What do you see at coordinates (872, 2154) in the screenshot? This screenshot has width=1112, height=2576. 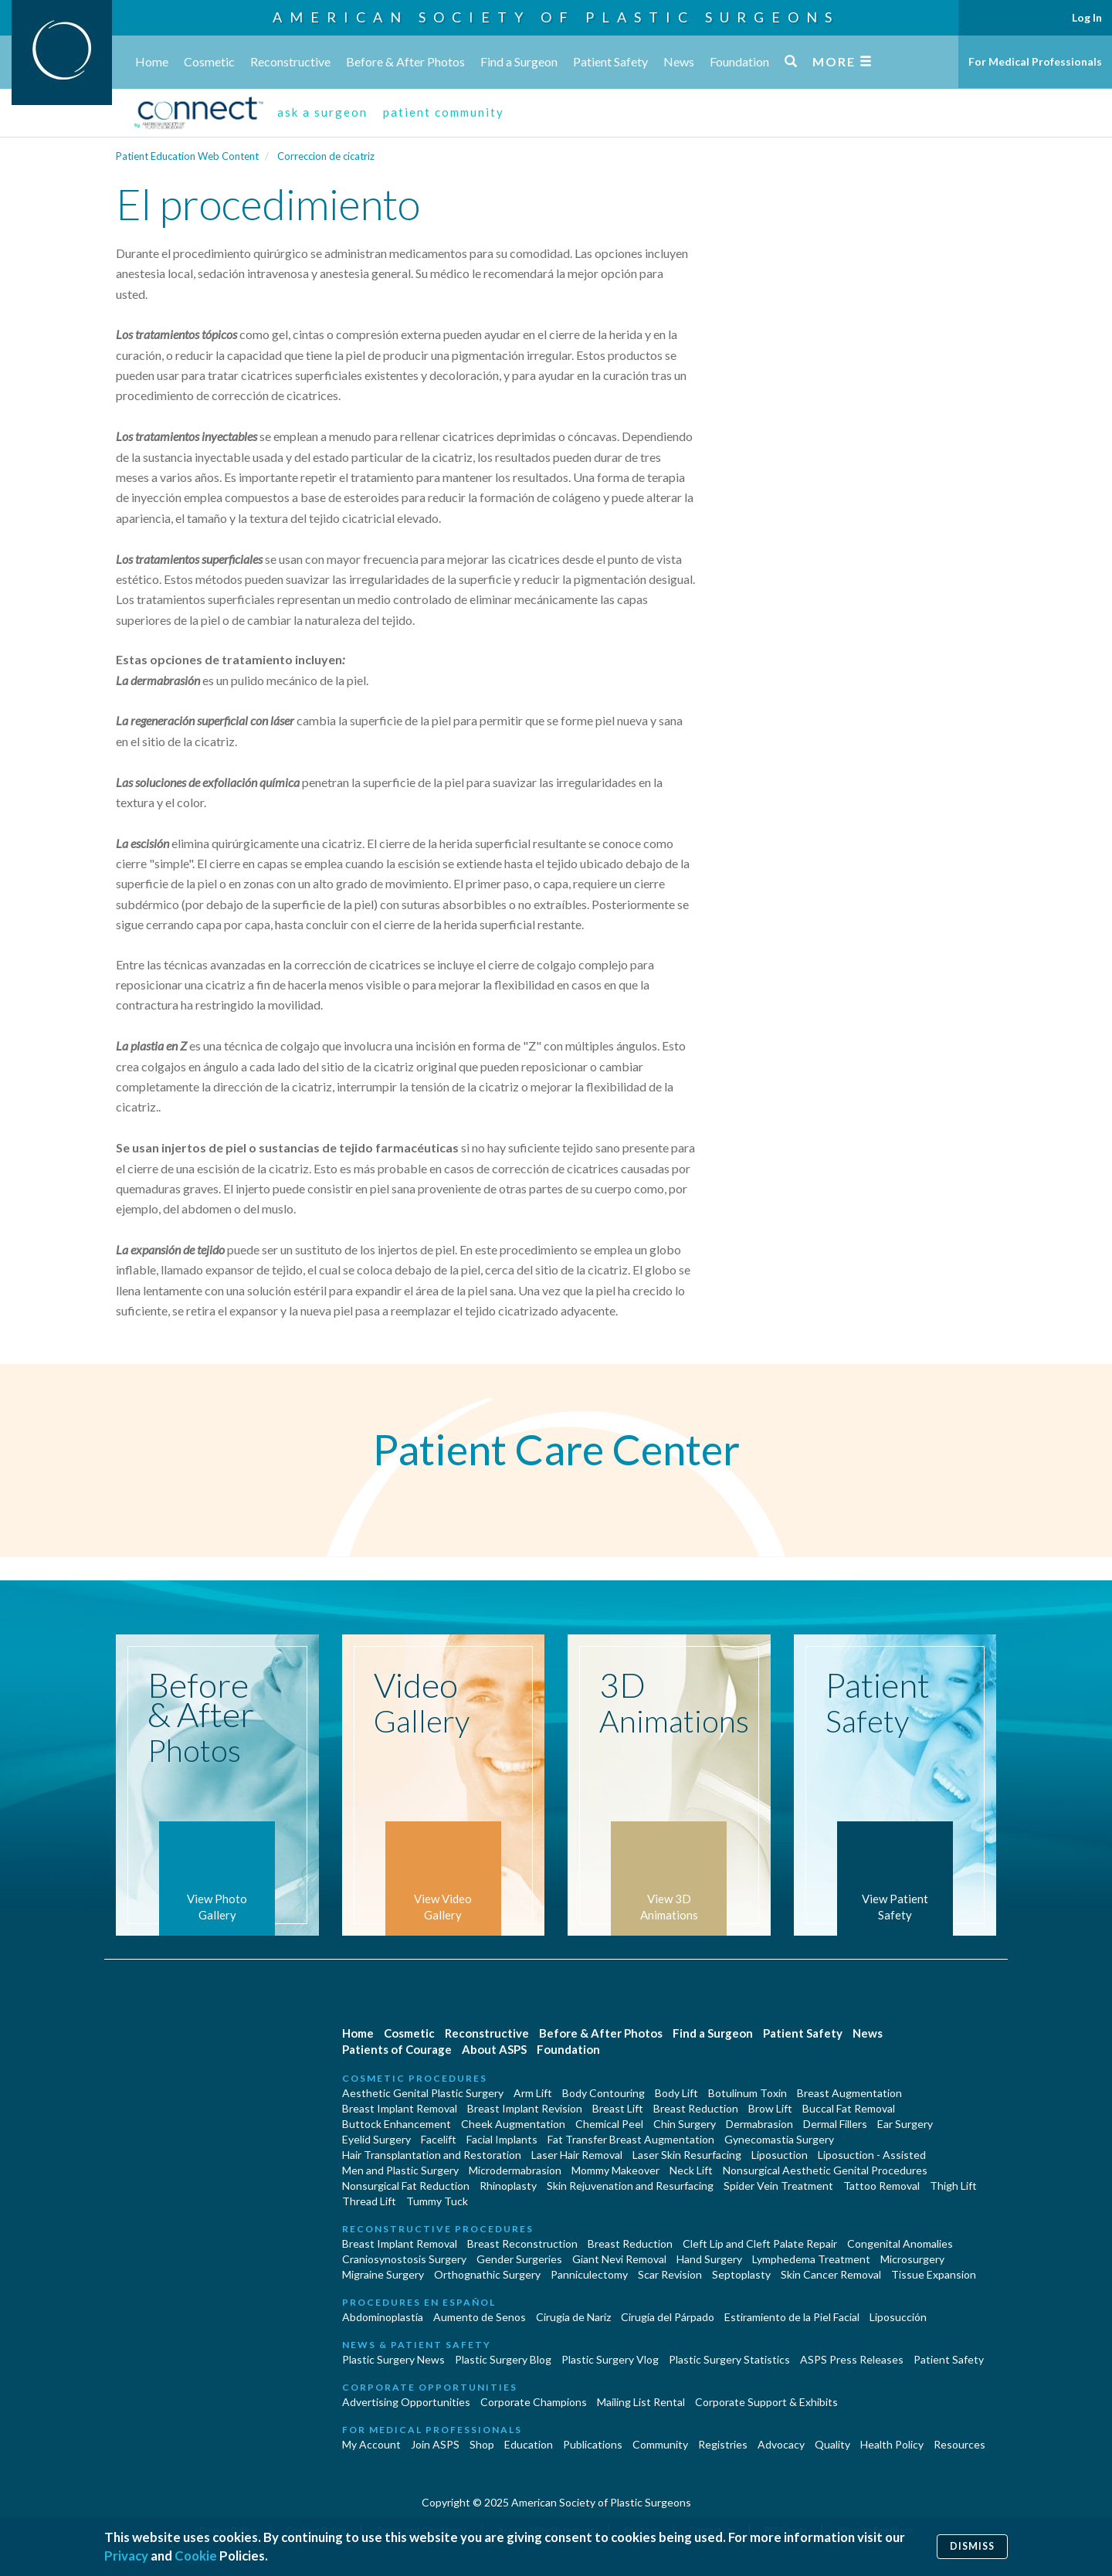 I see `Liposuction - Assisted` at bounding box center [872, 2154].